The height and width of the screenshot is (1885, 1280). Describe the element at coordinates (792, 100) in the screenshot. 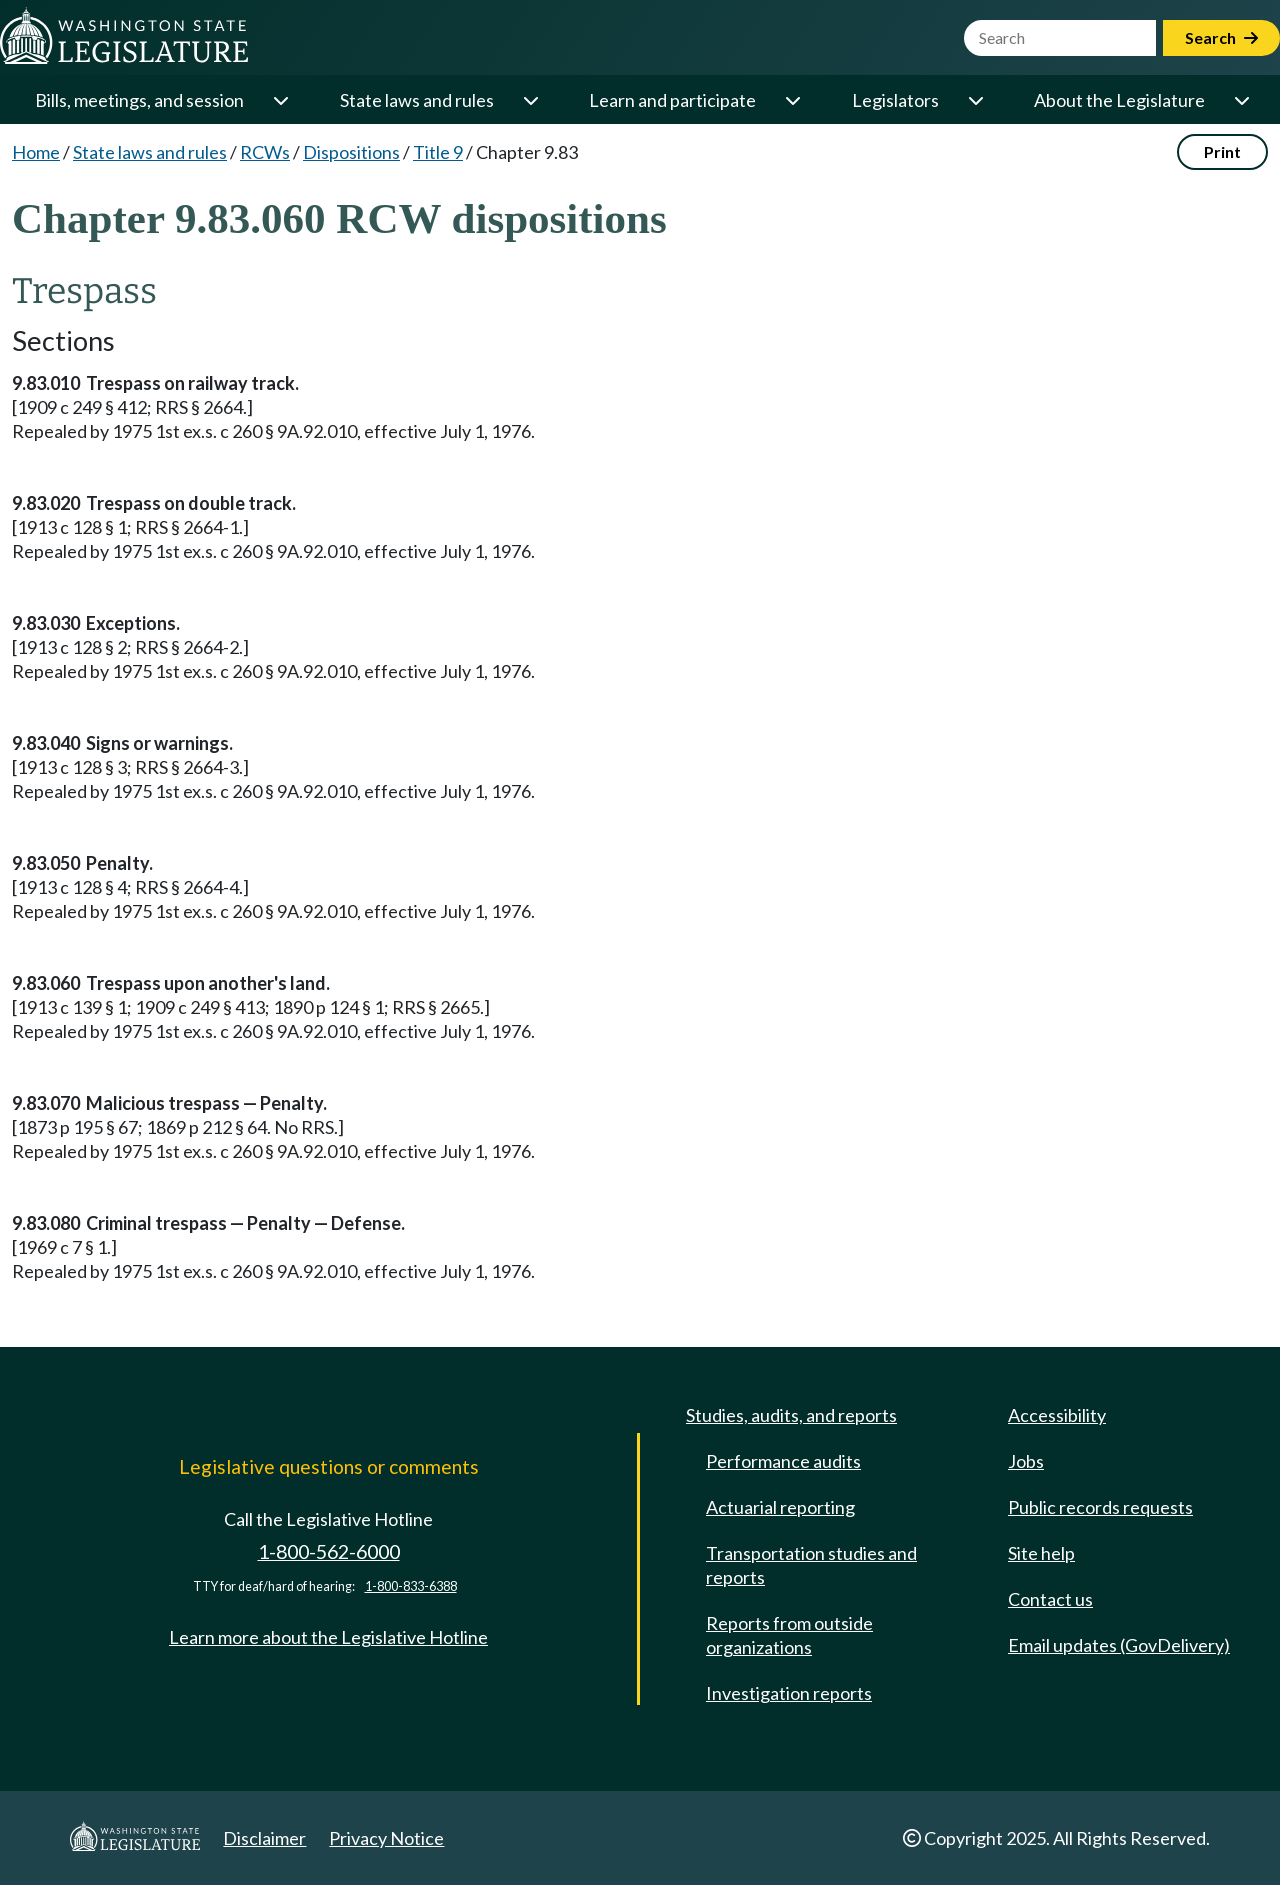

I see `[Open or close 'Learn and participate' sub-menu]` at that location.